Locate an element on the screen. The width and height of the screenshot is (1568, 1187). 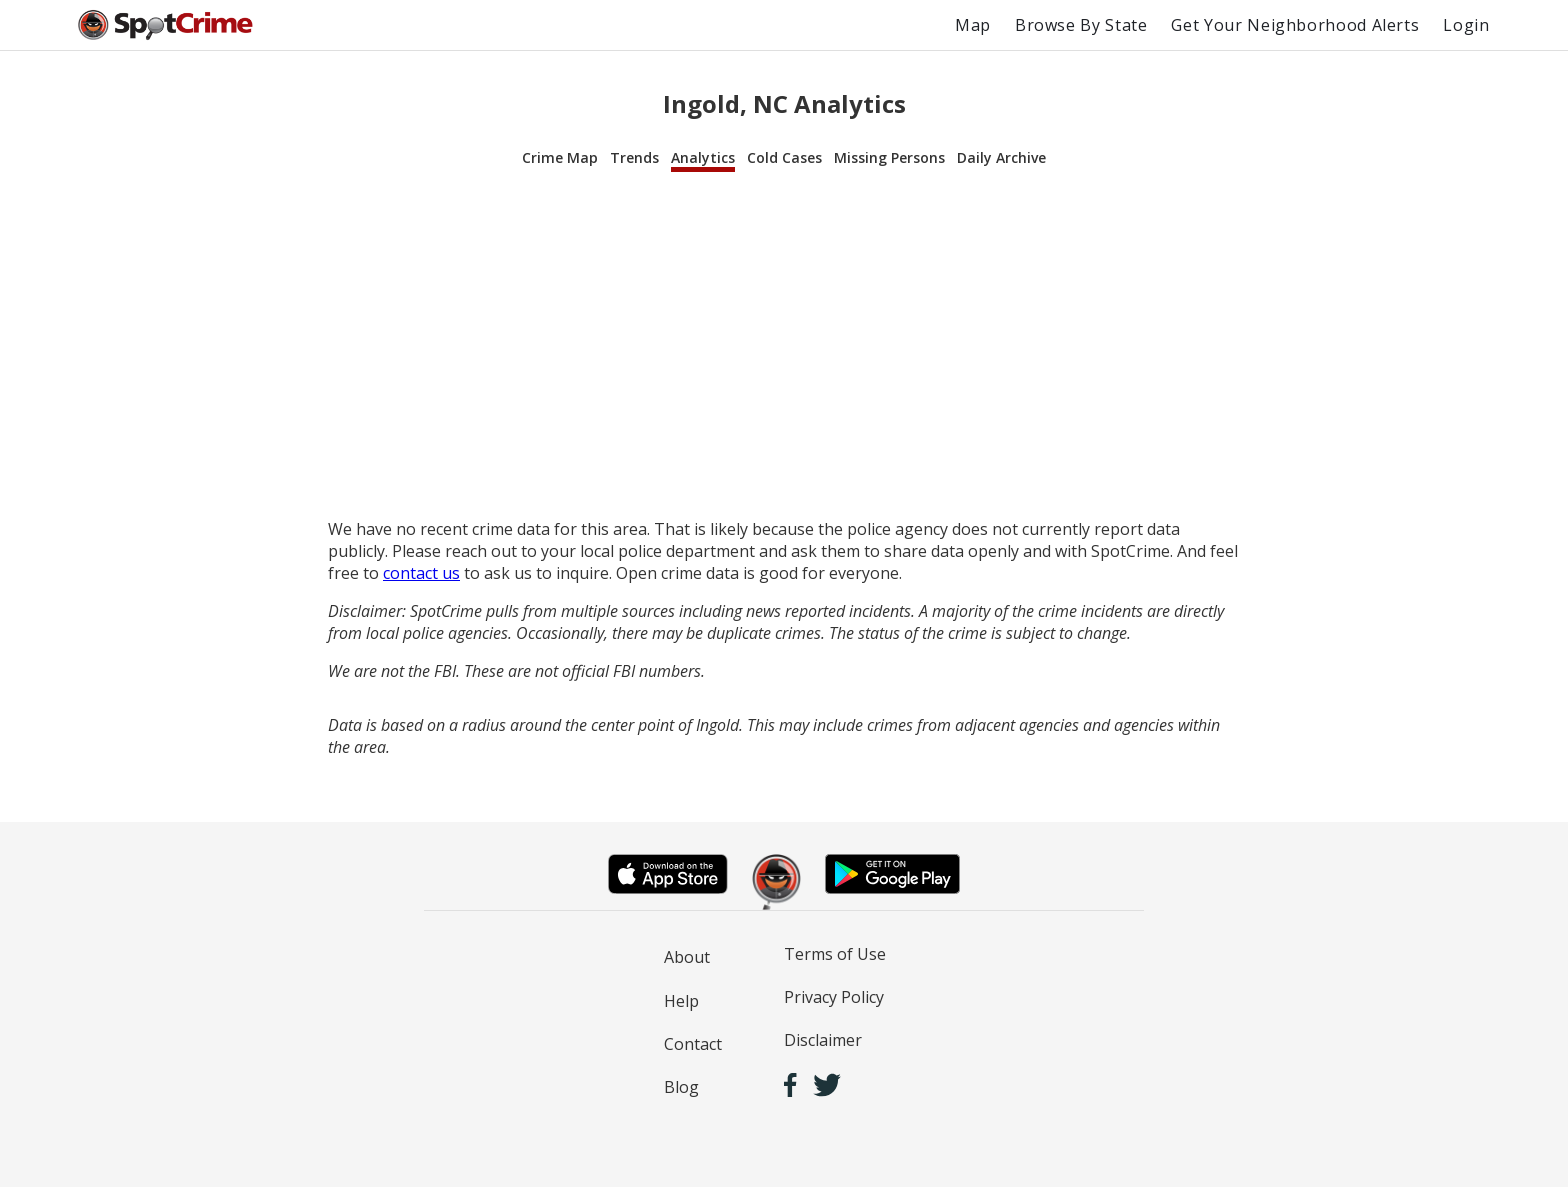
Disclaimer is located at coordinates (823, 1040).